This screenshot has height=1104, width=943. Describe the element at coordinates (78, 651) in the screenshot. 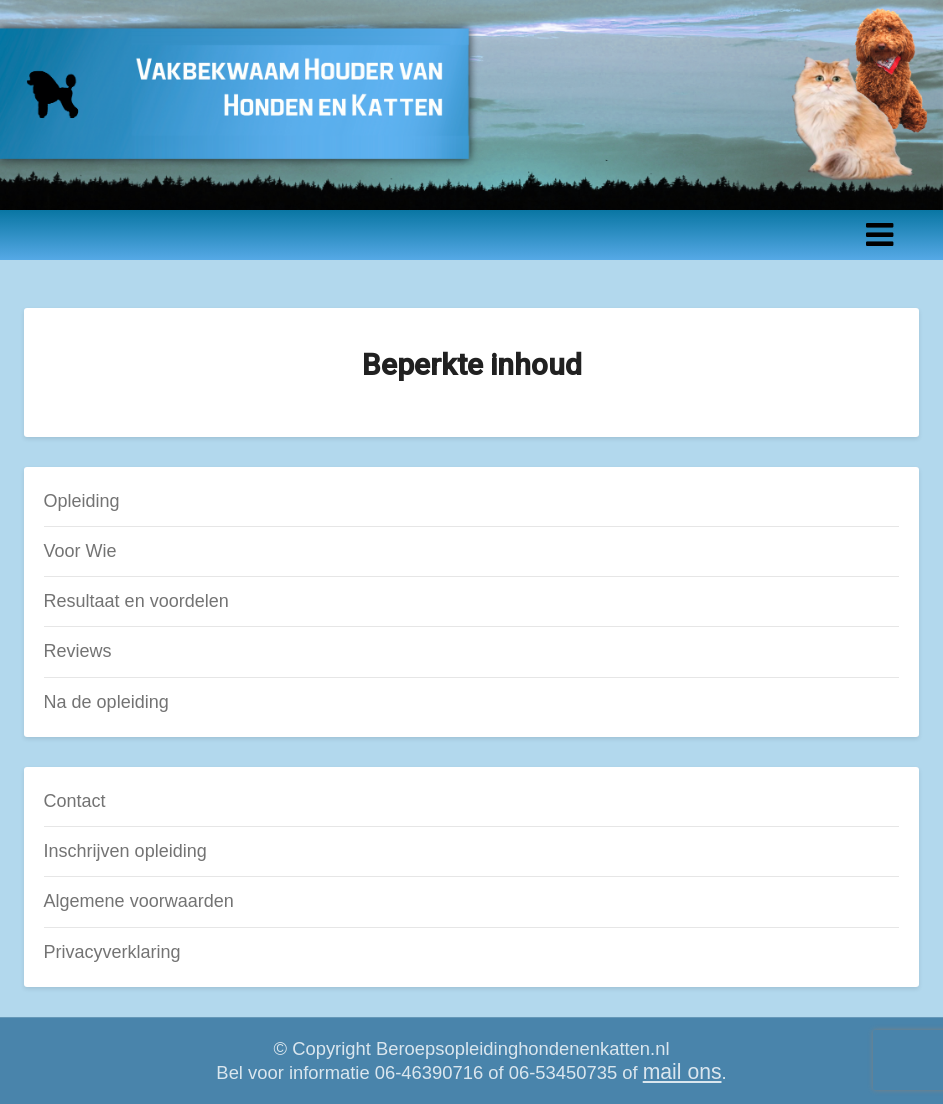

I see `Reviews` at that location.